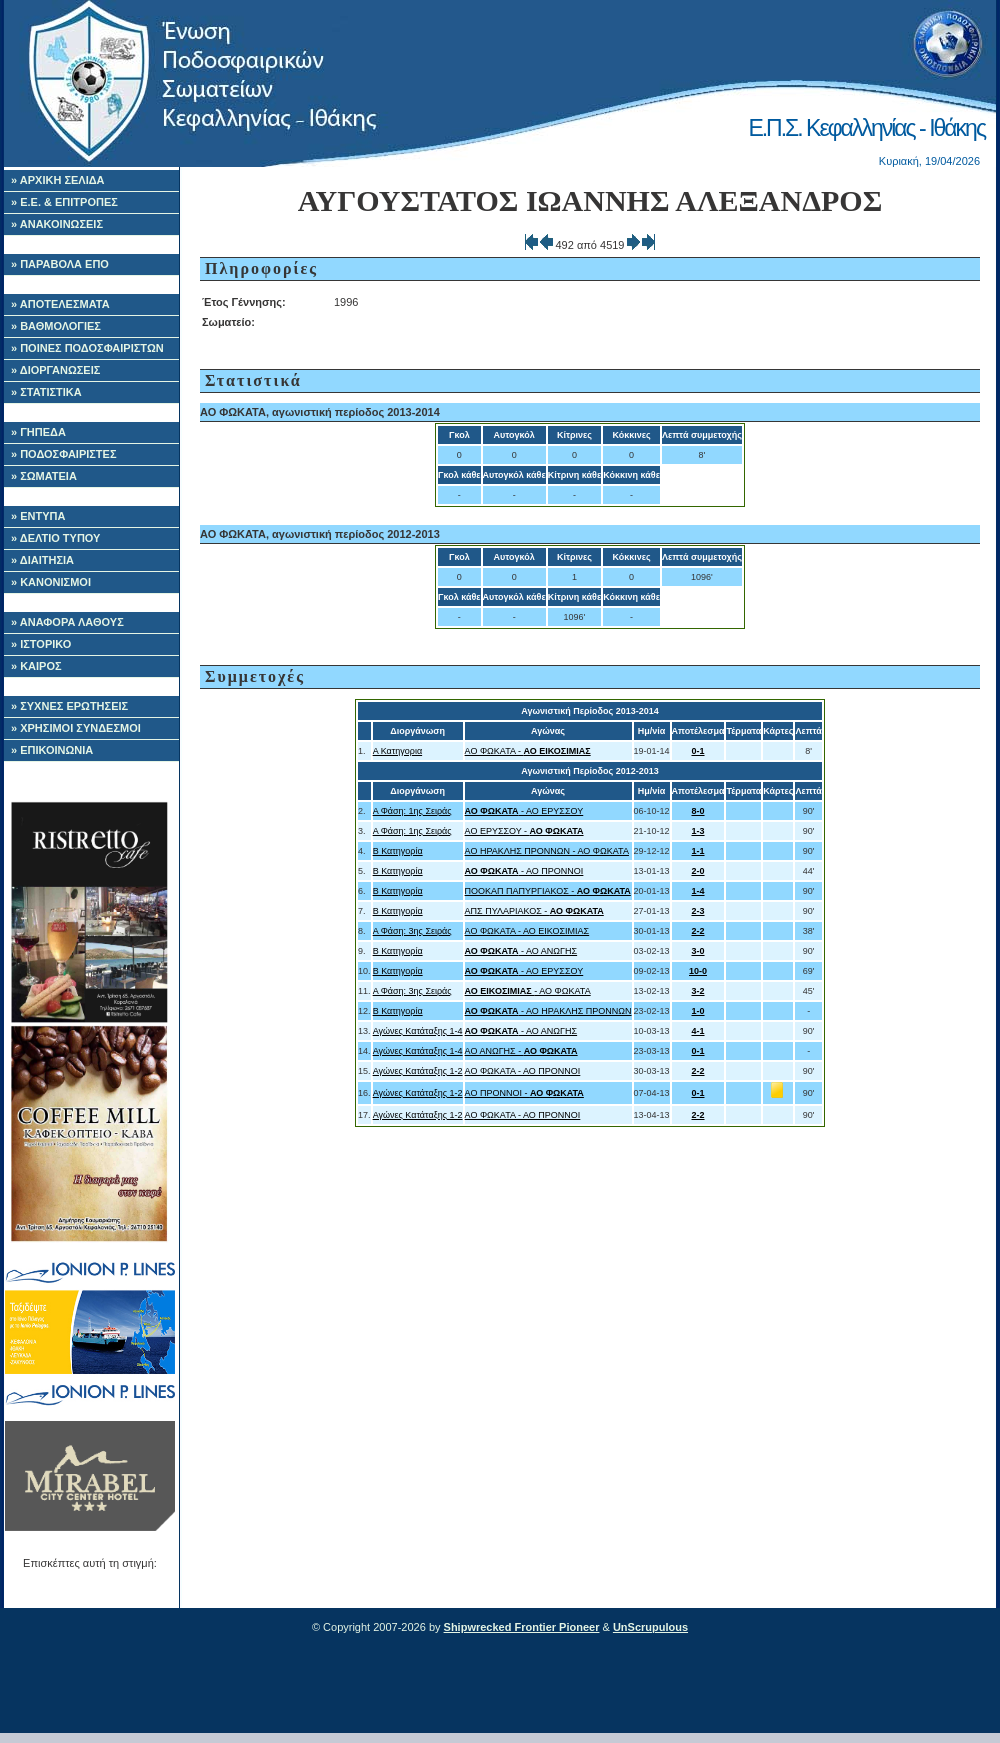 Image resolution: width=1000 pixels, height=1743 pixels. I want to click on Αγώνες Κατάταξης 1-2, so click(418, 1071).